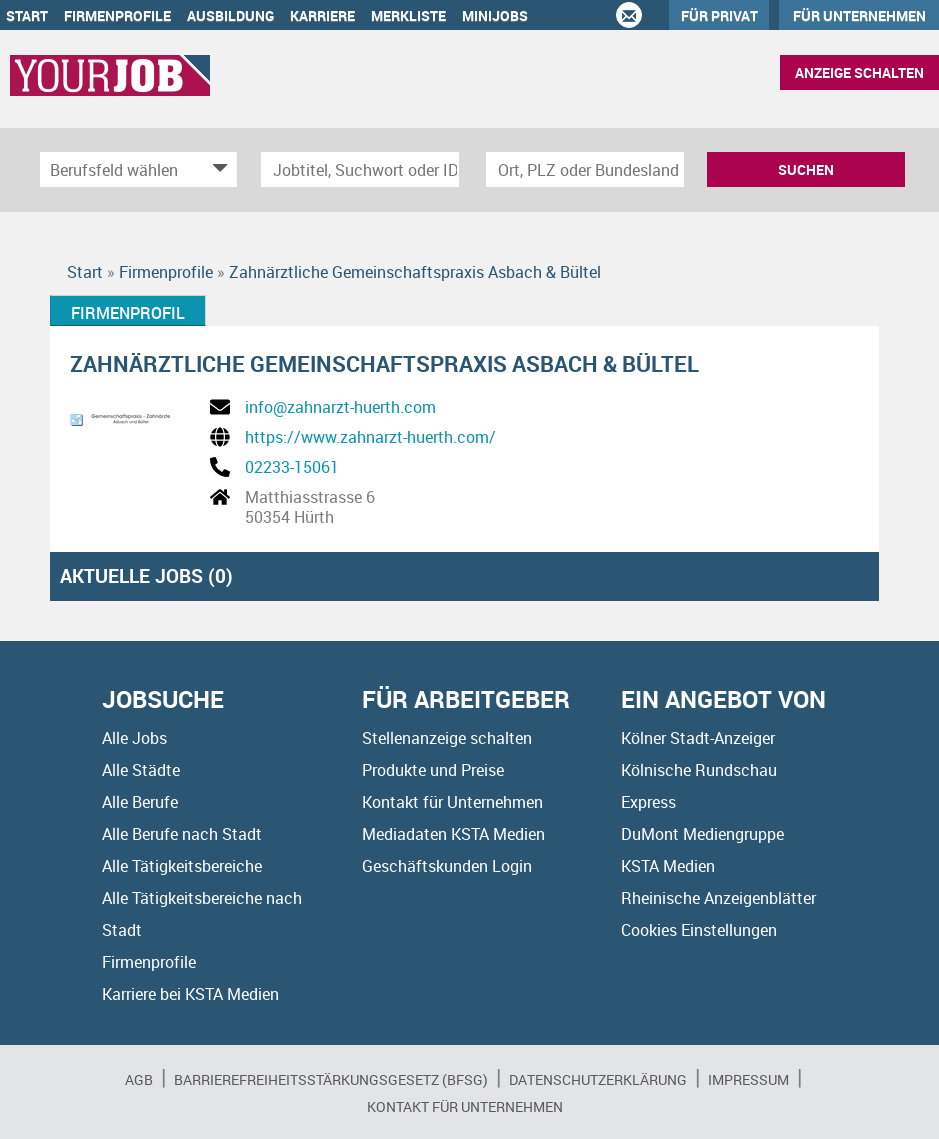 The image size is (939, 1139). What do you see at coordinates (360, 169) in the screenshot?
I see `[Jobtitel oder Unternehmen]` at bounding box center [360, 169].